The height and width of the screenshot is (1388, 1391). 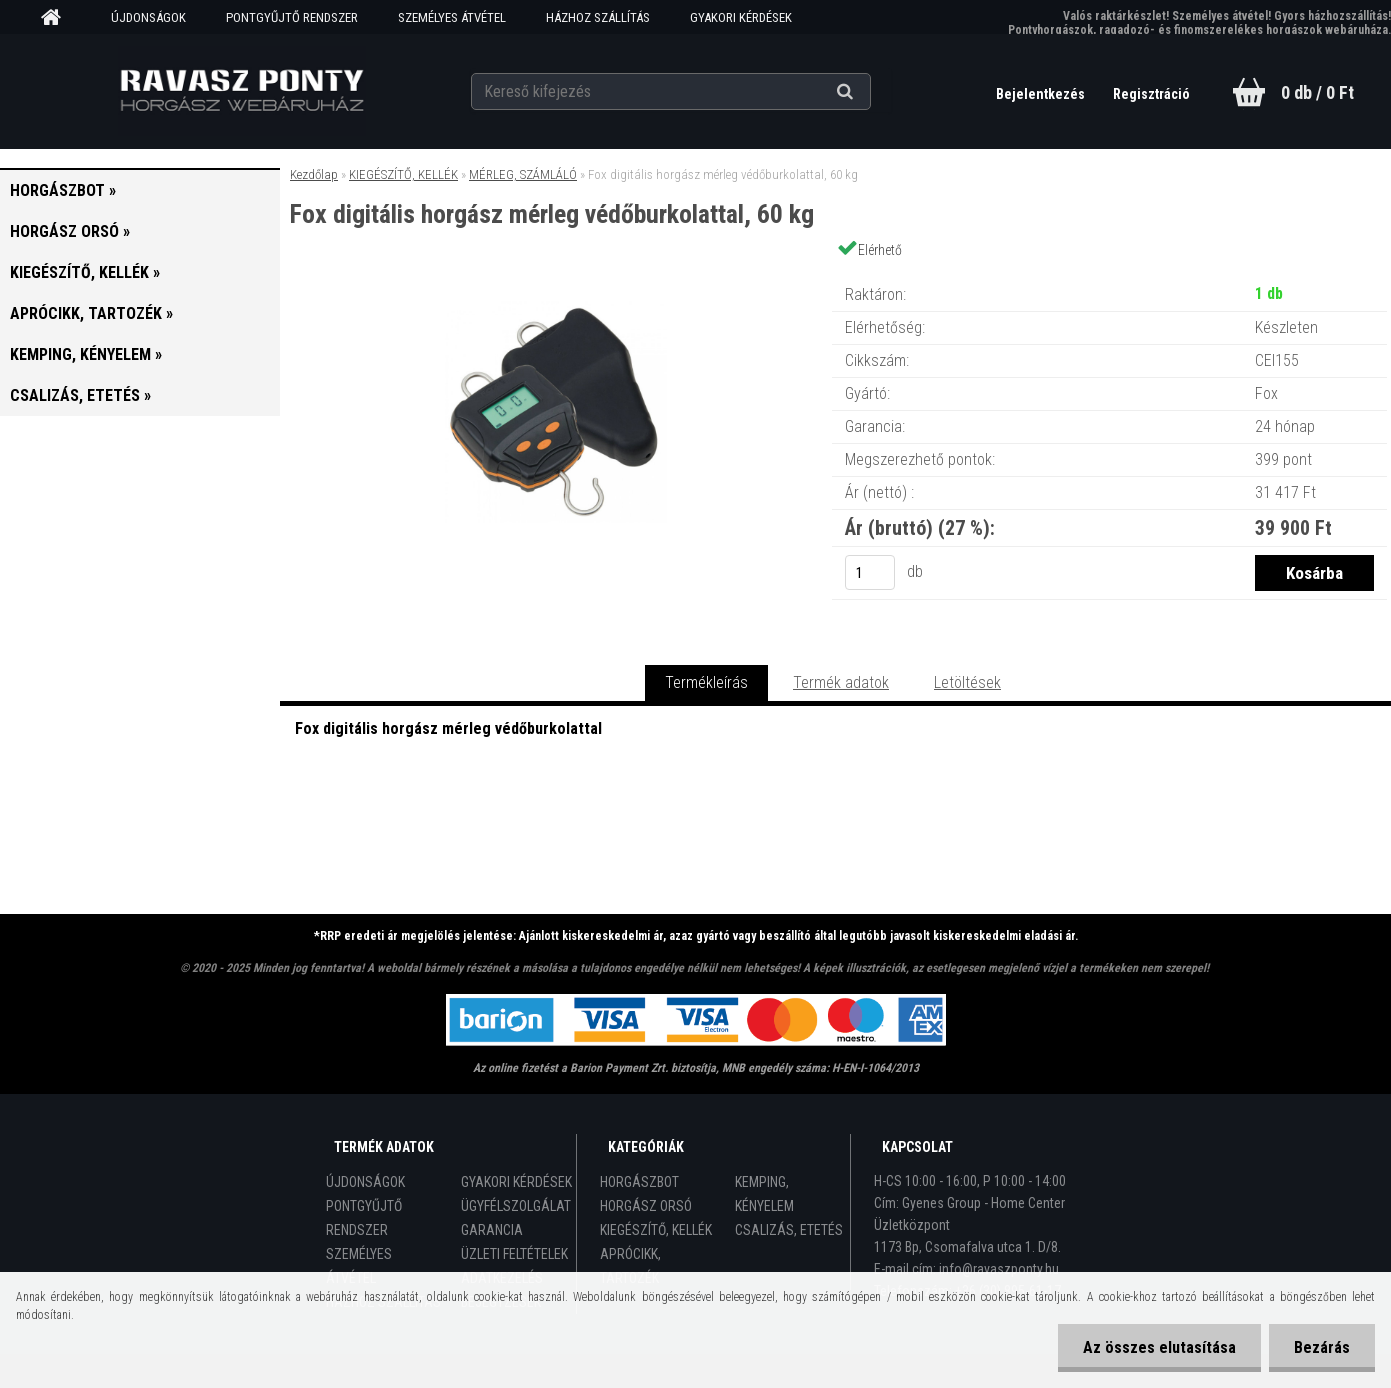 I want to click on Kezdőlap, so click(x=314, y=174).